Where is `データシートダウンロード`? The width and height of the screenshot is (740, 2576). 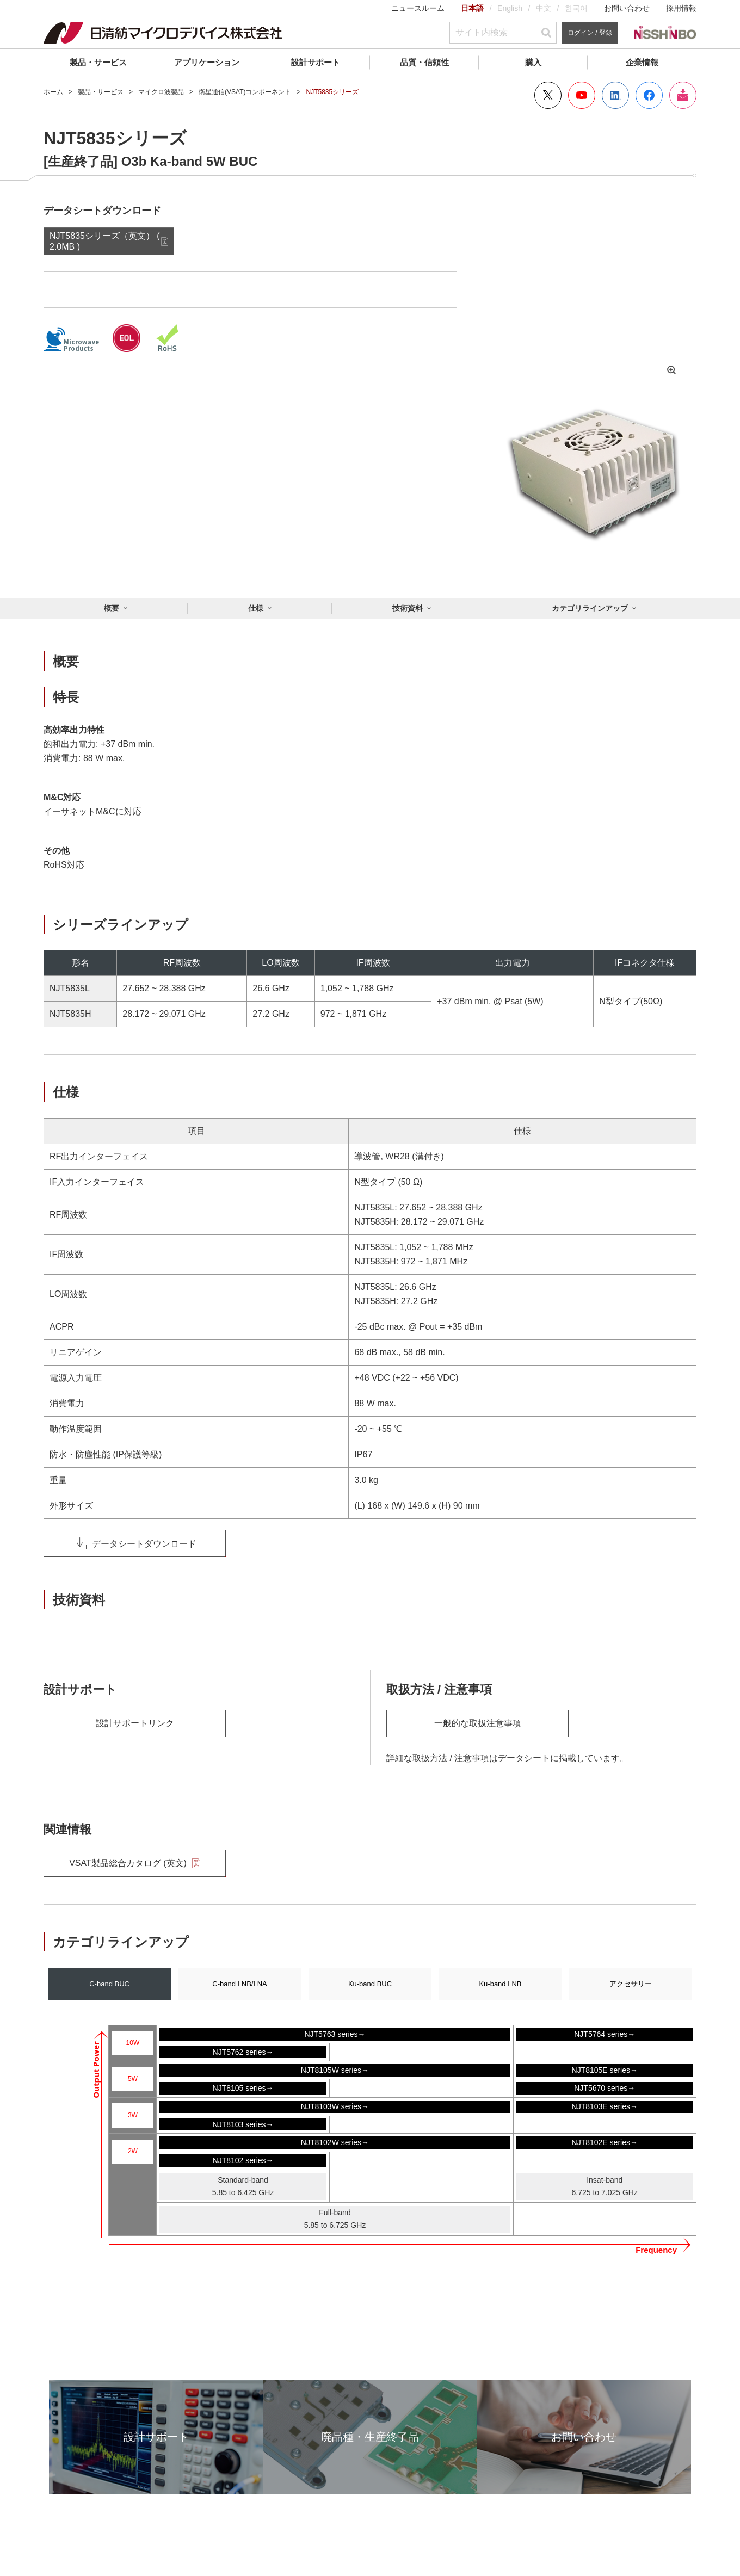 データシートダウンロード is located at coordinates (134, 1543).